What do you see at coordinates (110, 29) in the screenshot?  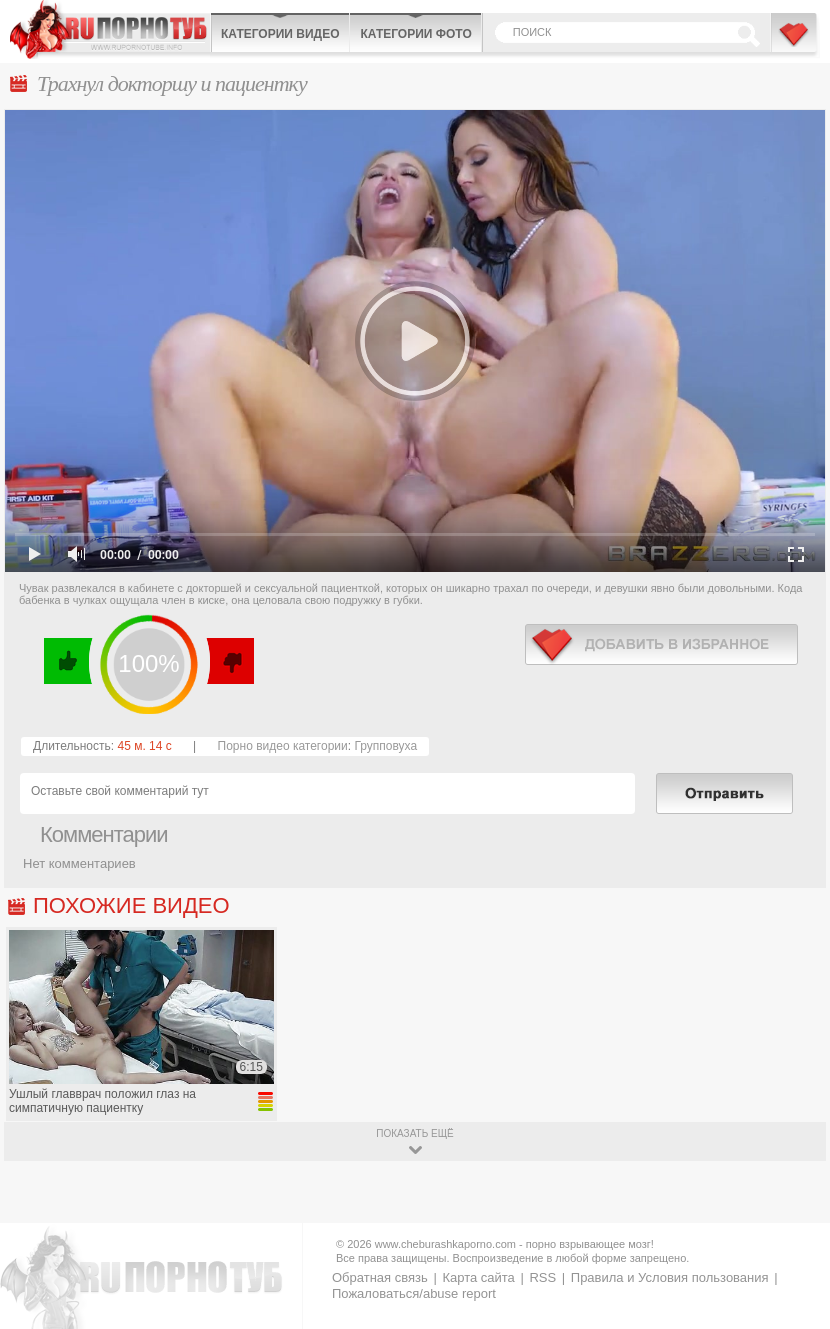 I see `CheburashkaPORNO.com` at bounding box center [110, 29].